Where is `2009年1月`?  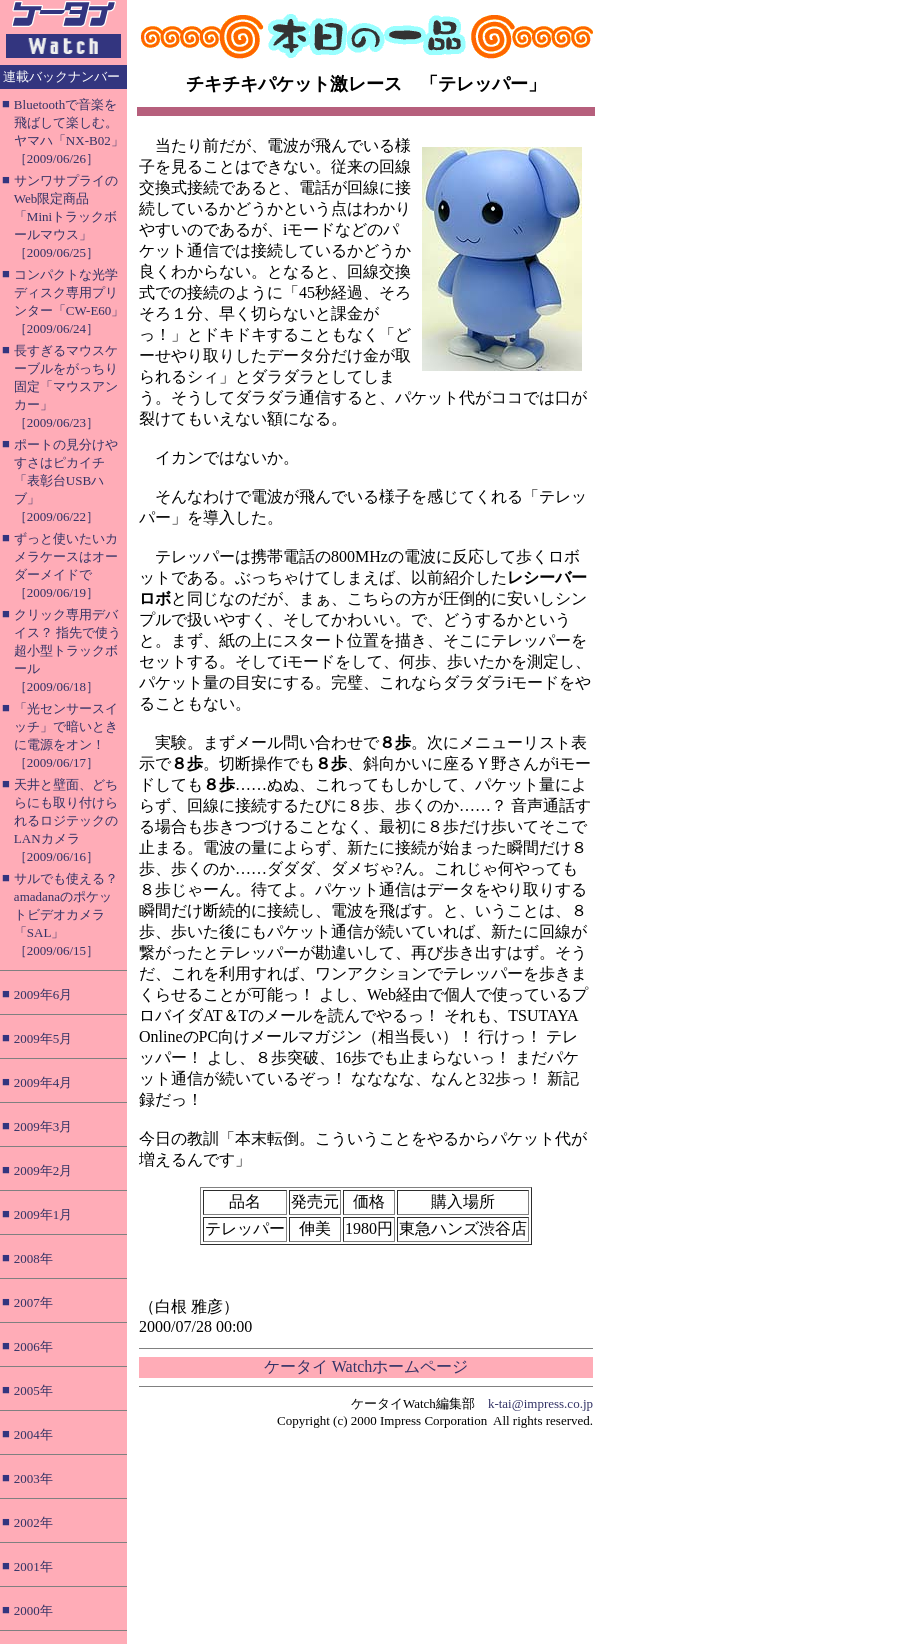
2009年1月 is located at coordinates (43, 1214).